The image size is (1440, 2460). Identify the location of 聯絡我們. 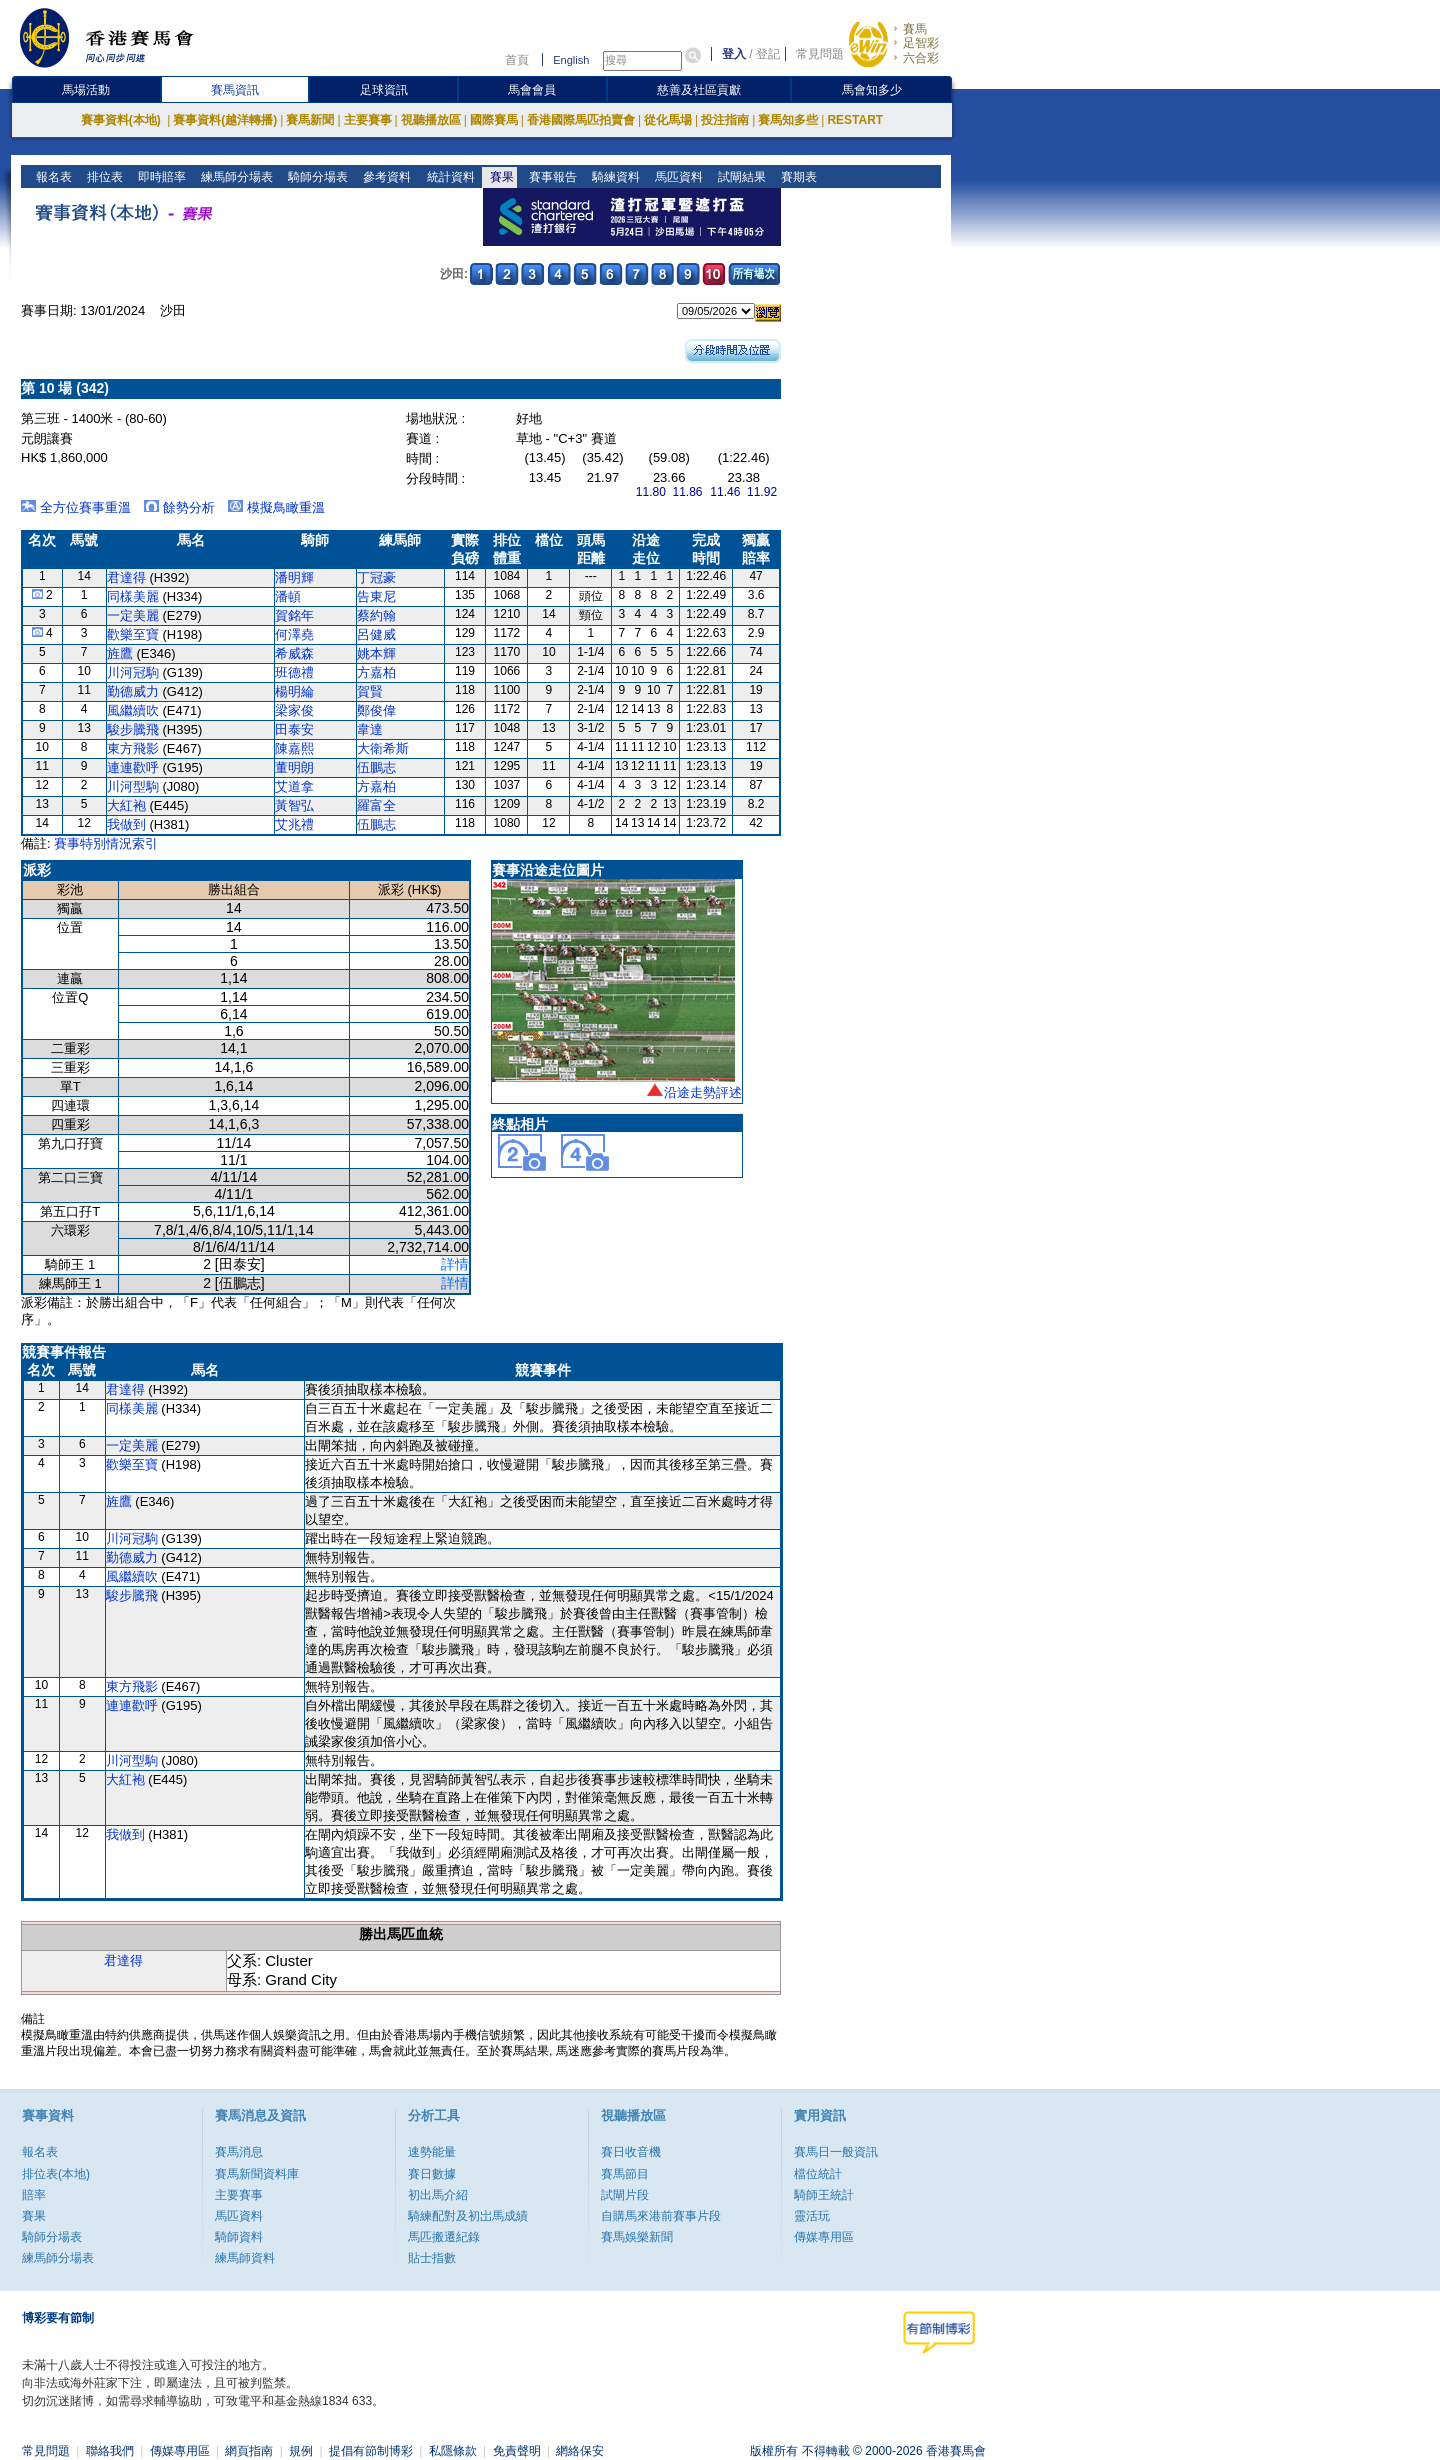
(110, 2451).